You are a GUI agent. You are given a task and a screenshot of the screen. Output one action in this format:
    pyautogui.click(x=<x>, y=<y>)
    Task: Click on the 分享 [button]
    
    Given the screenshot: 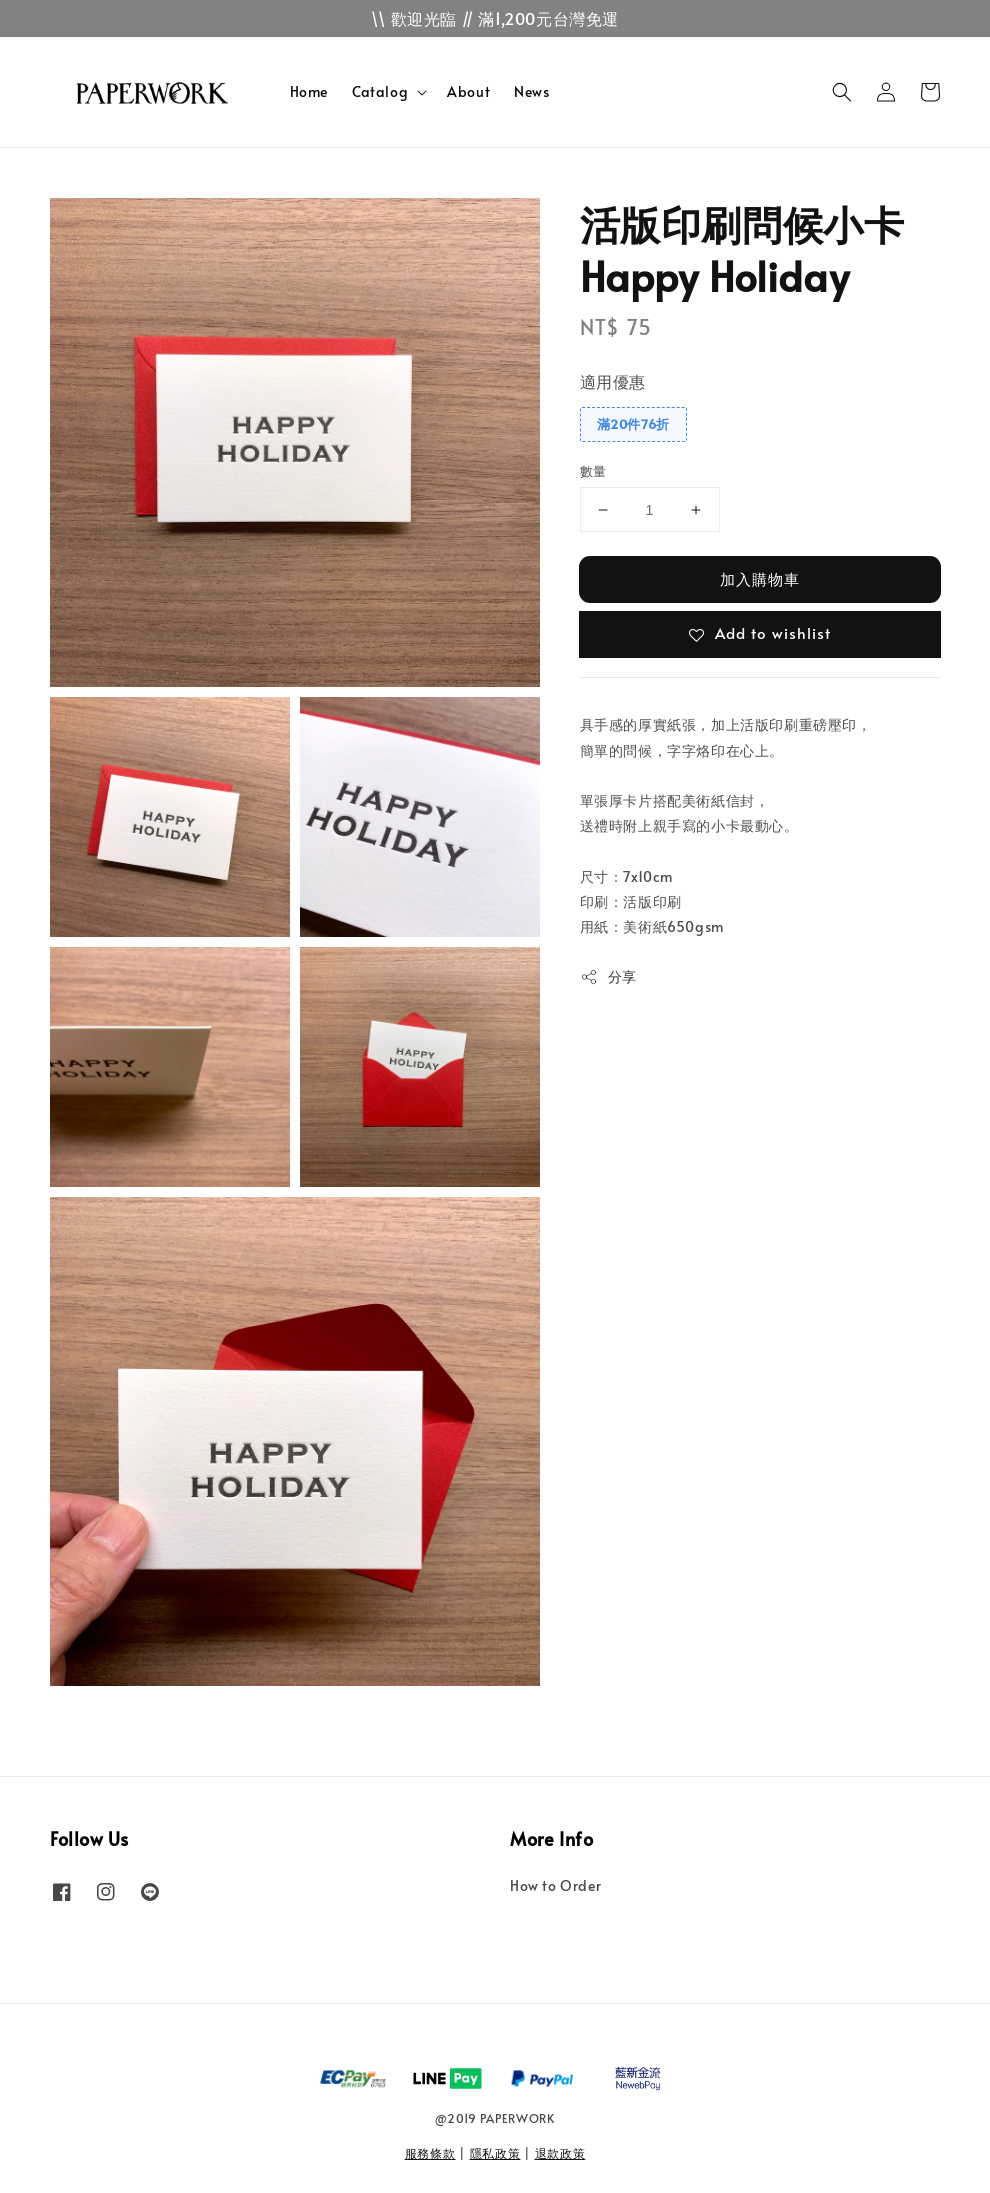 What is the action you would take?
    pyautogui.click(x=608, y=976)
    